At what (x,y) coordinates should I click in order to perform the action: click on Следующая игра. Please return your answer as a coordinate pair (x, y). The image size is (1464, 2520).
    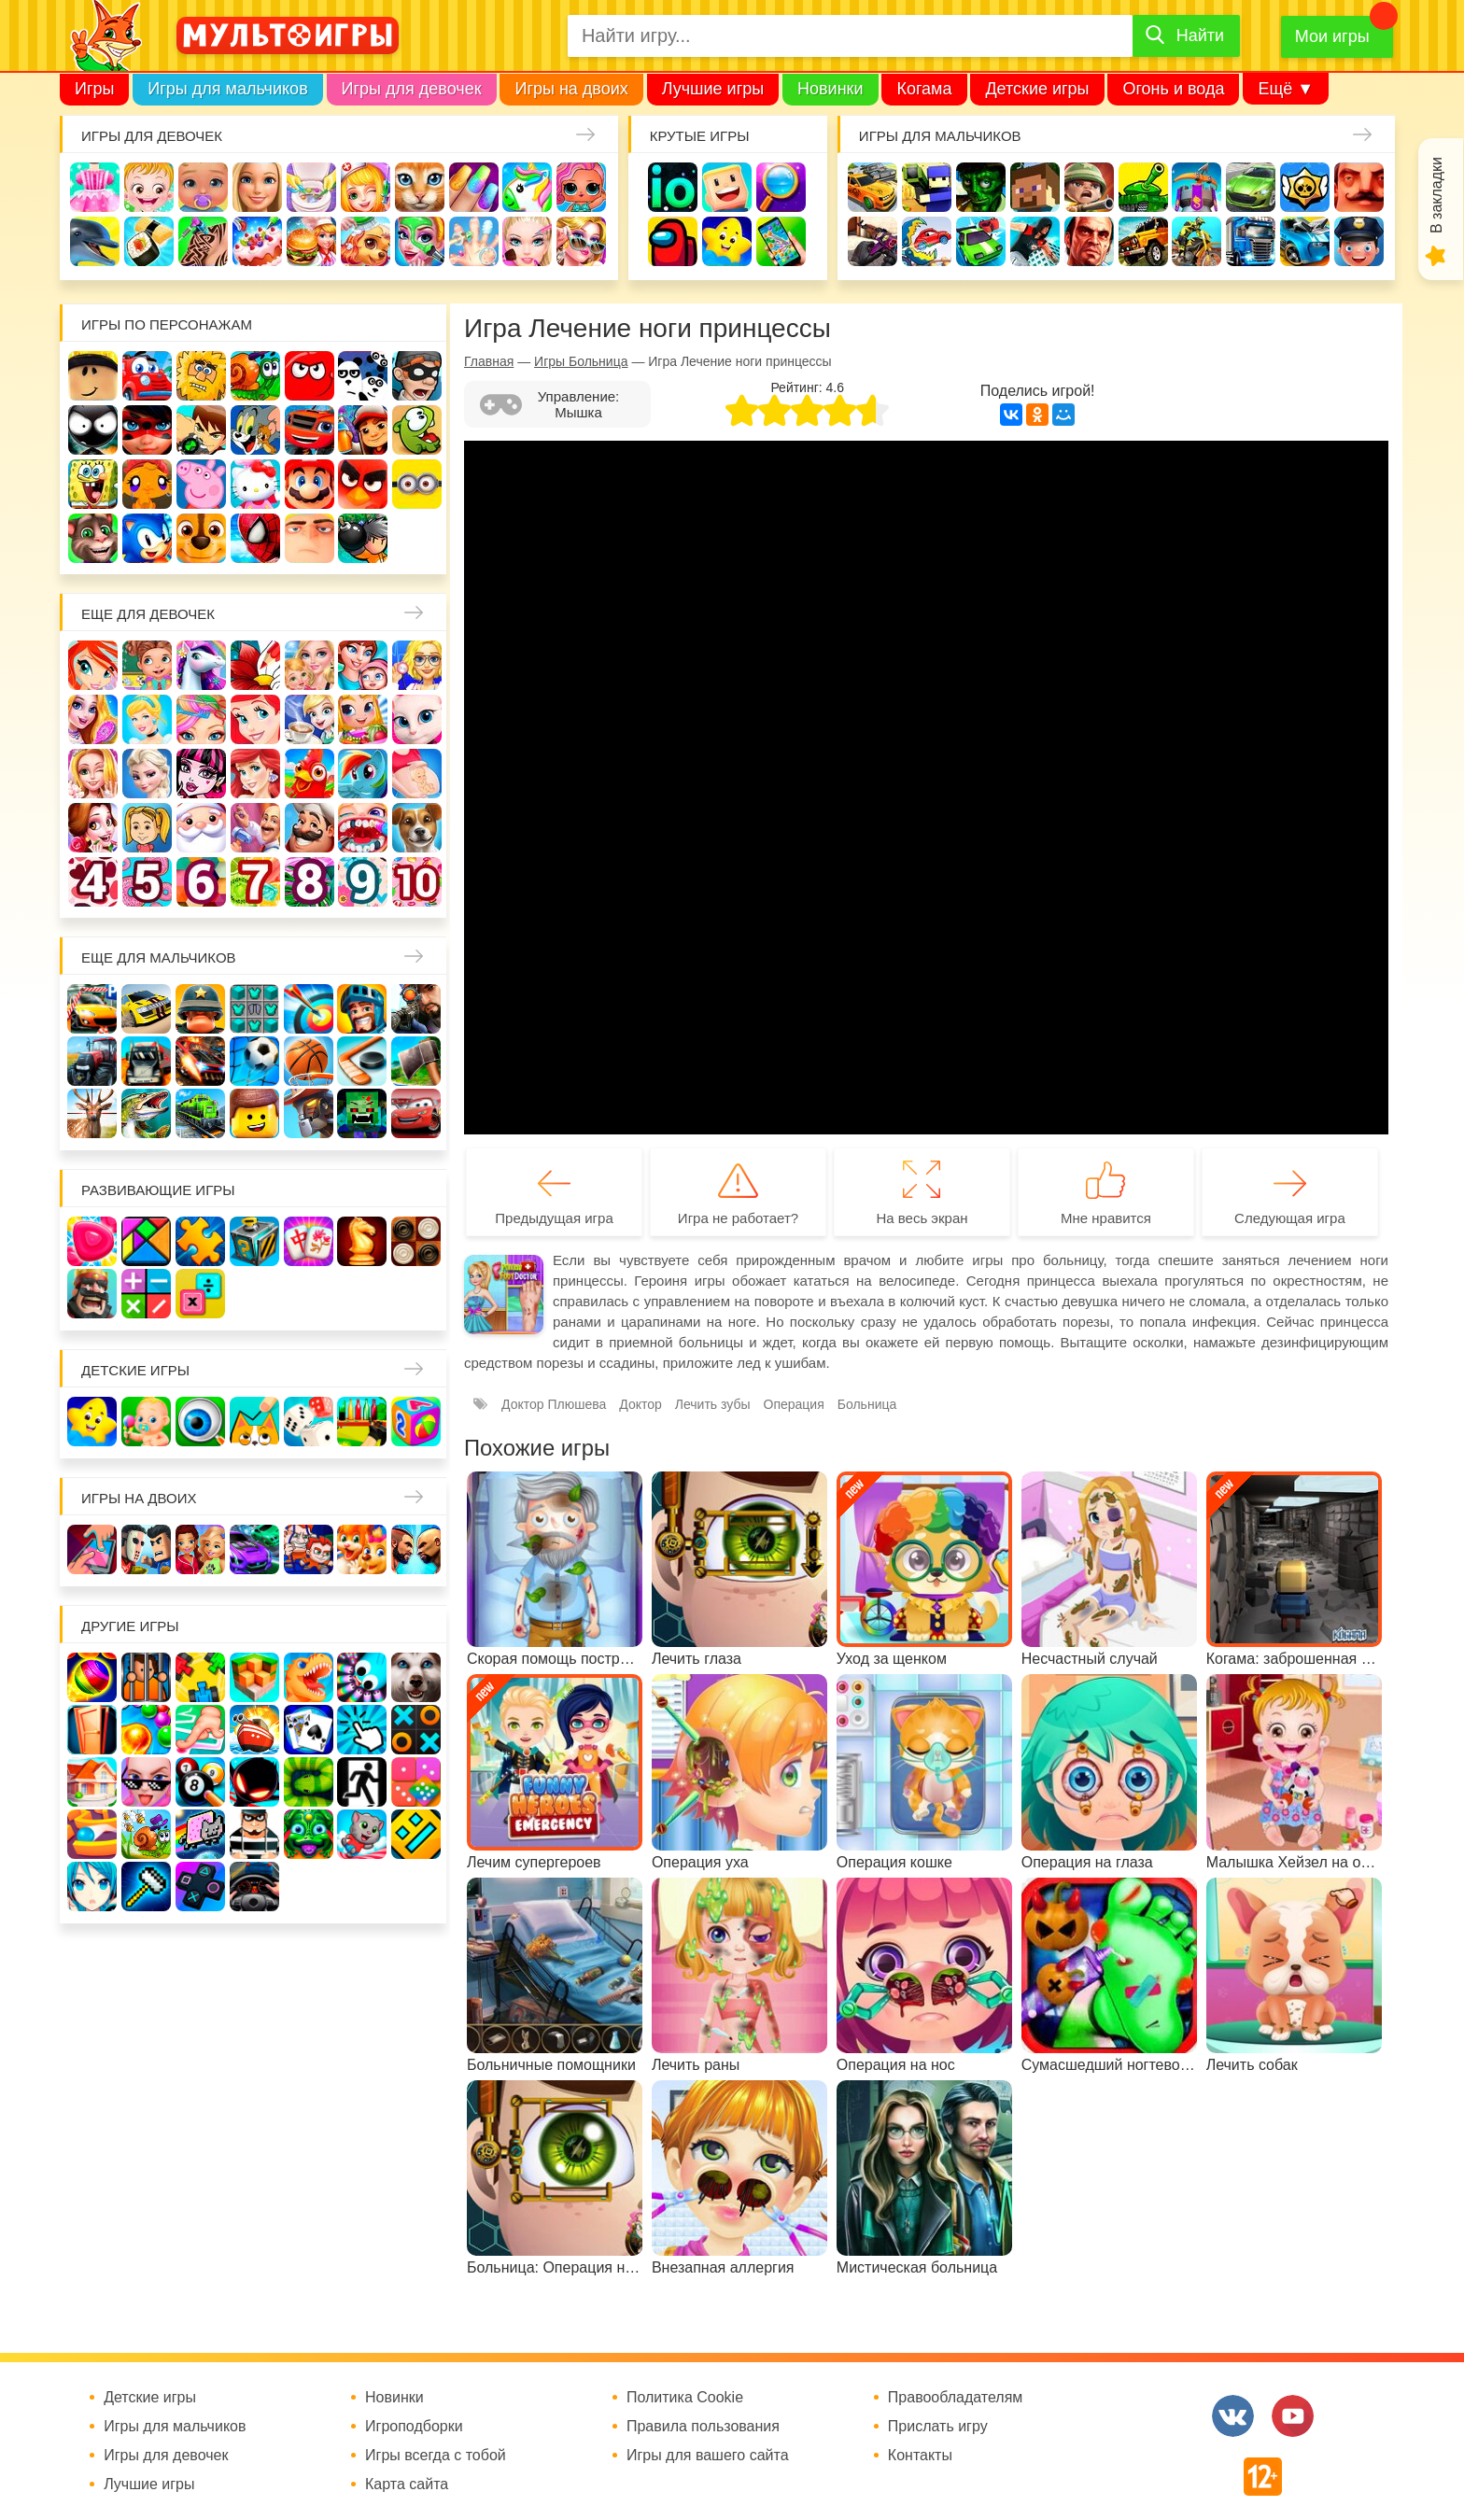
    Looking at the image, I should click on (1289, 1218).